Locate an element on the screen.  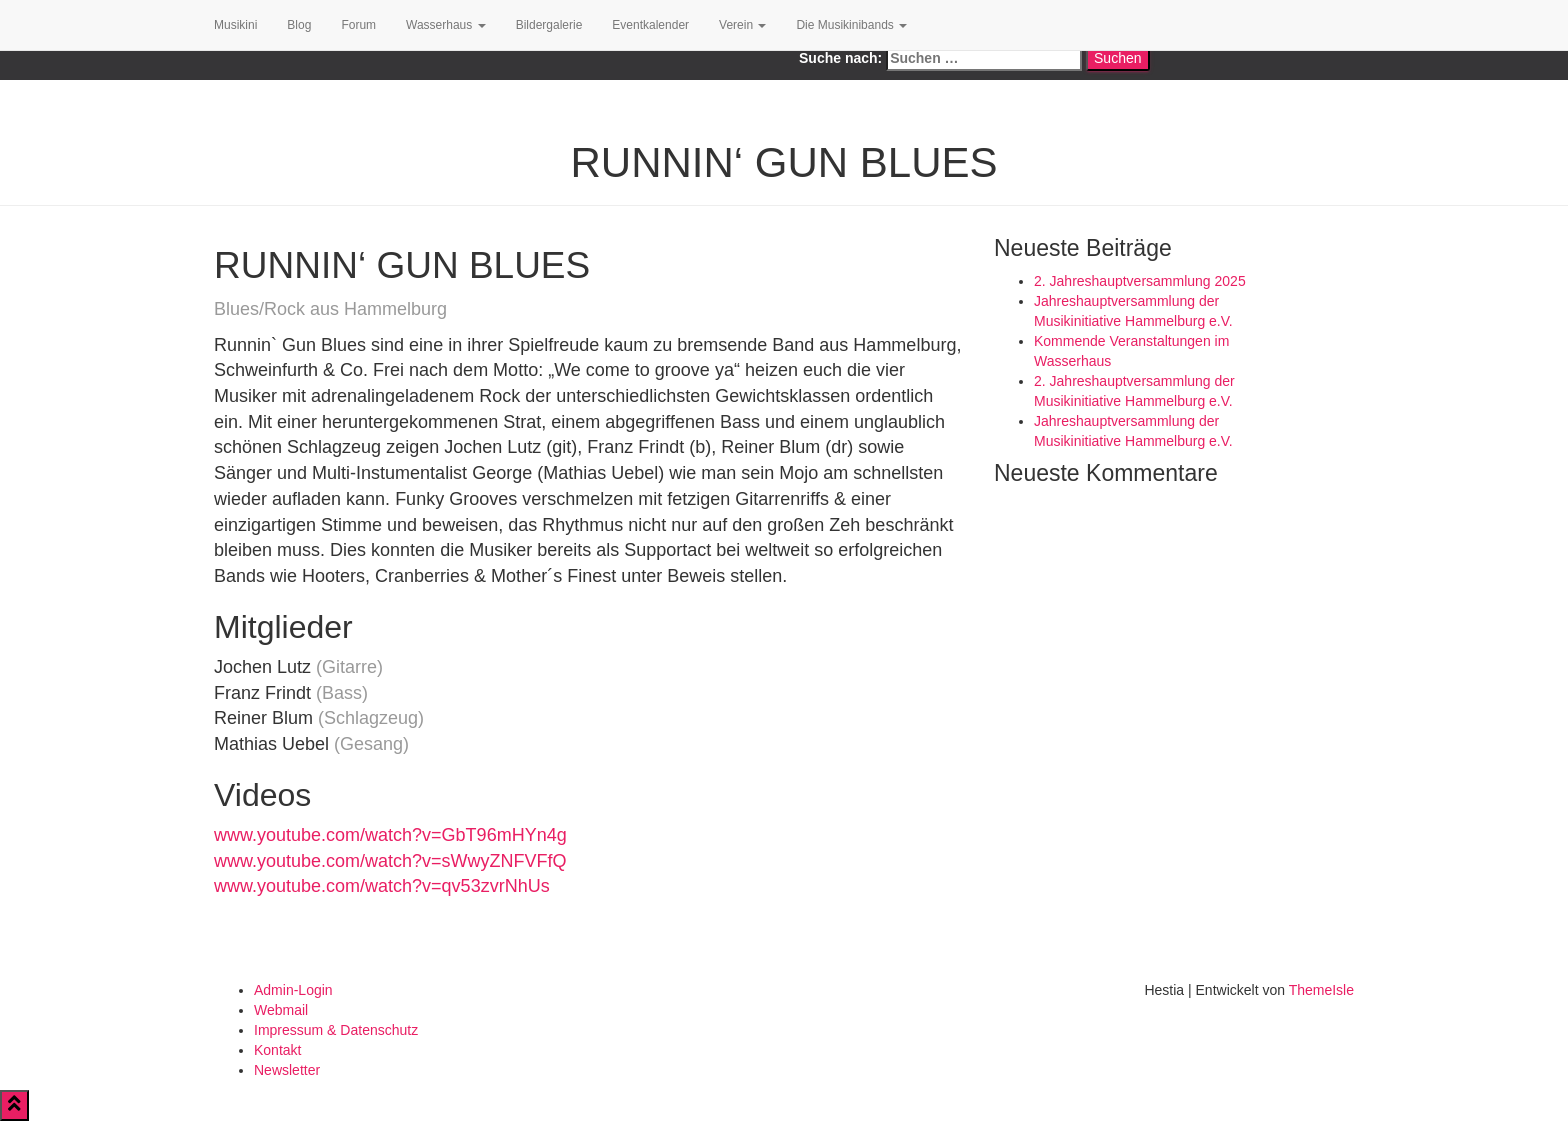
Webmail is located at coordinates (281, 1010).